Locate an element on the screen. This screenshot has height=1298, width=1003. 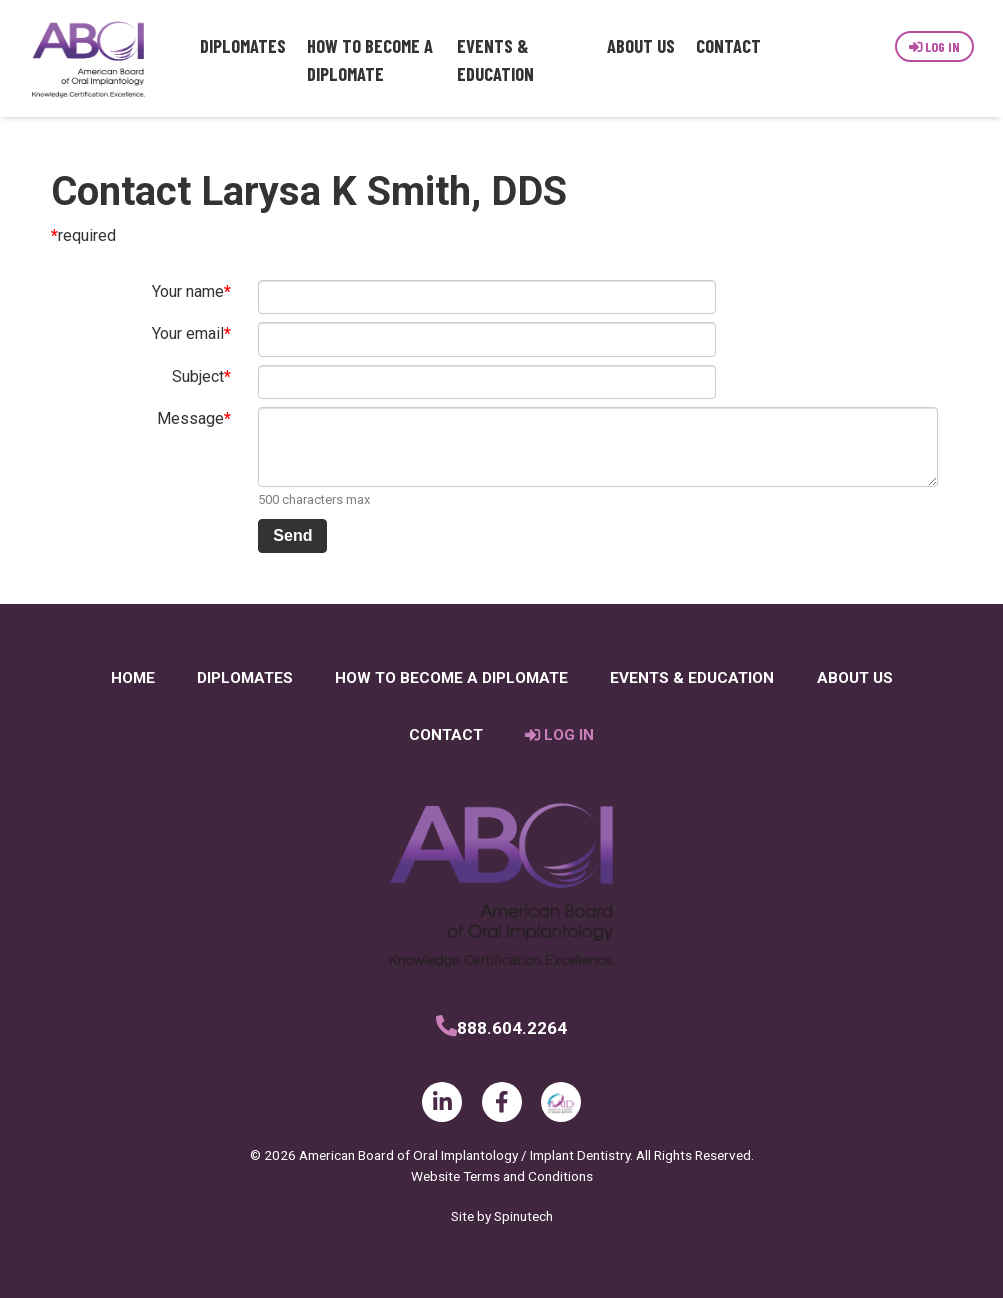
Contact is located at coordinates (728, 46).